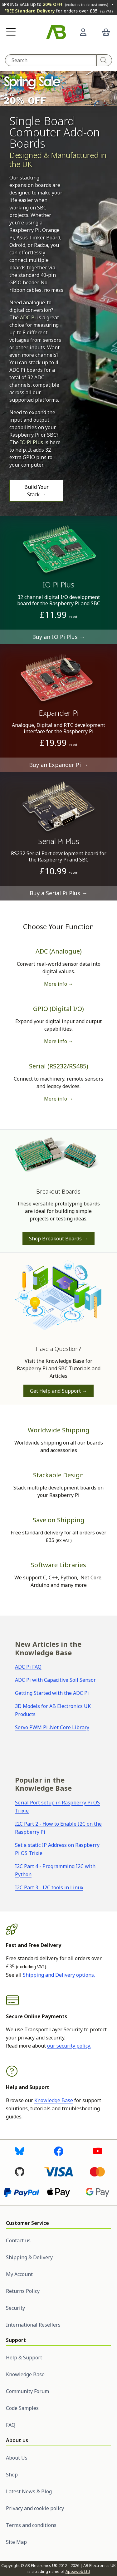 This screenshot has height=2576, width=117. What do you see at coordinates (31, 2525) in the screenshot?
I see `Terms and conditions` at bounding box center [31, 2525].